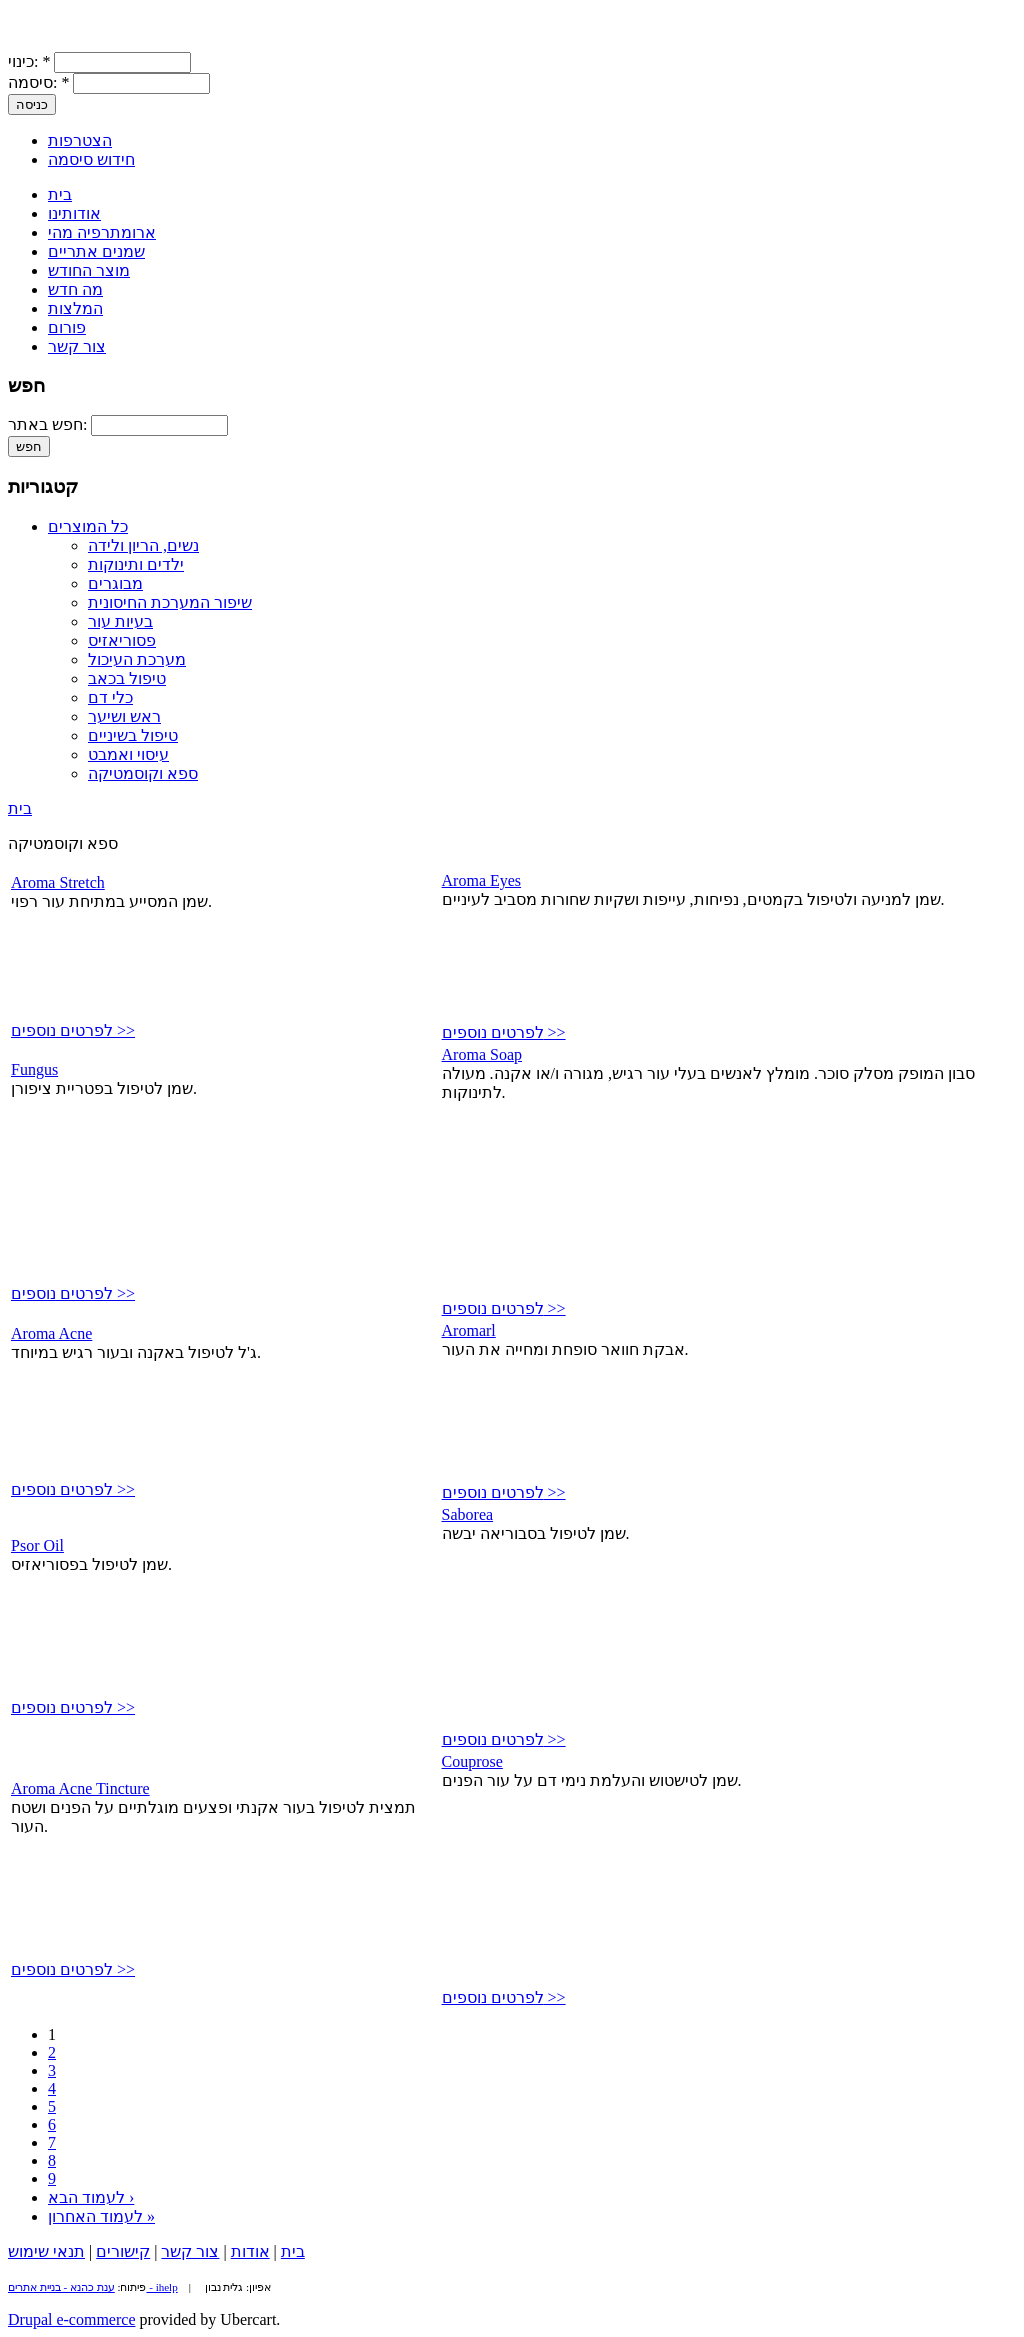 The width and height of the screenshot is (1024, 2337). I want to click on חידוש סיסמה, so click(91, 159).